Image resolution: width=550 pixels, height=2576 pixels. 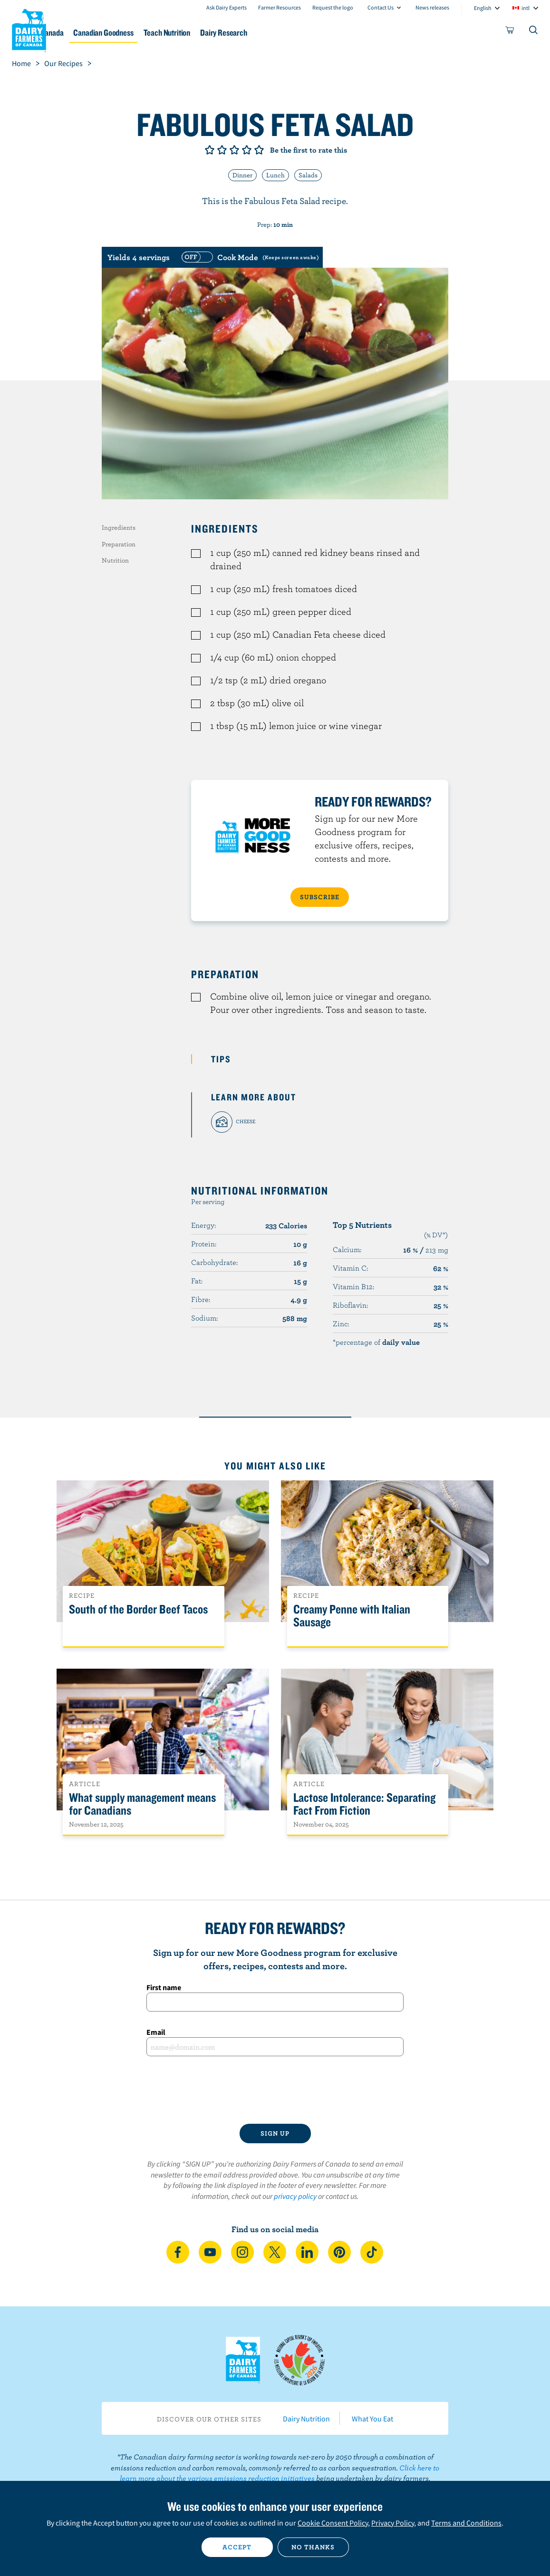 I want to click on Accept, so click(x=236, y=2547).